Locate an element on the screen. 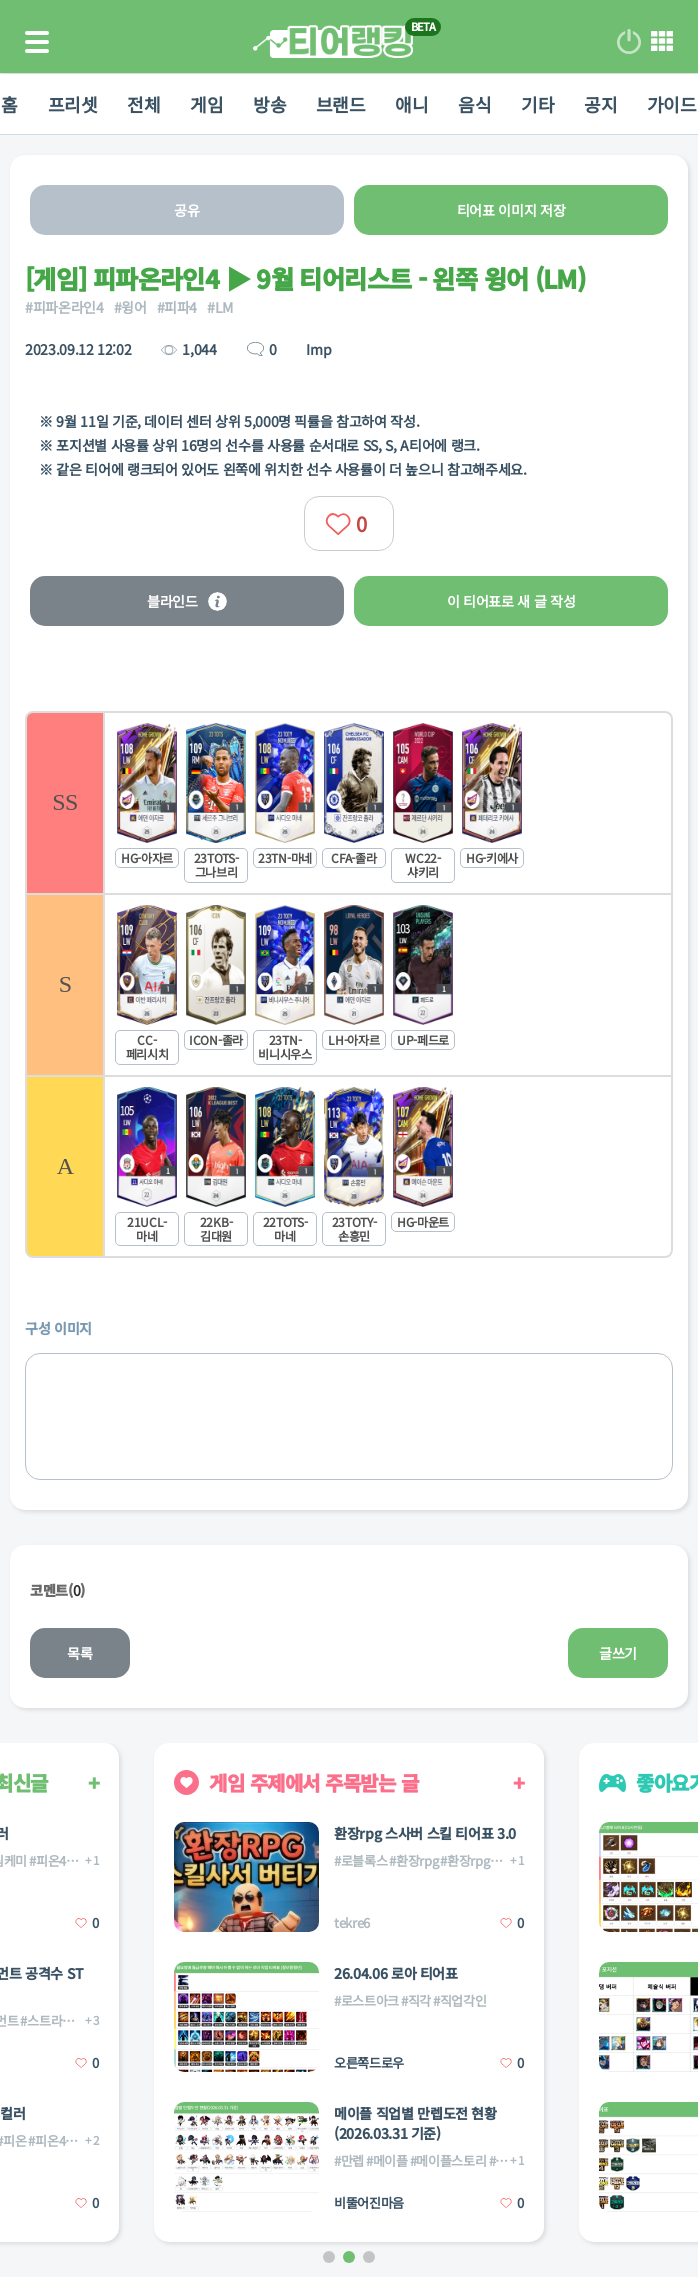  글쓰기 is located at coordinates (618, 1653).